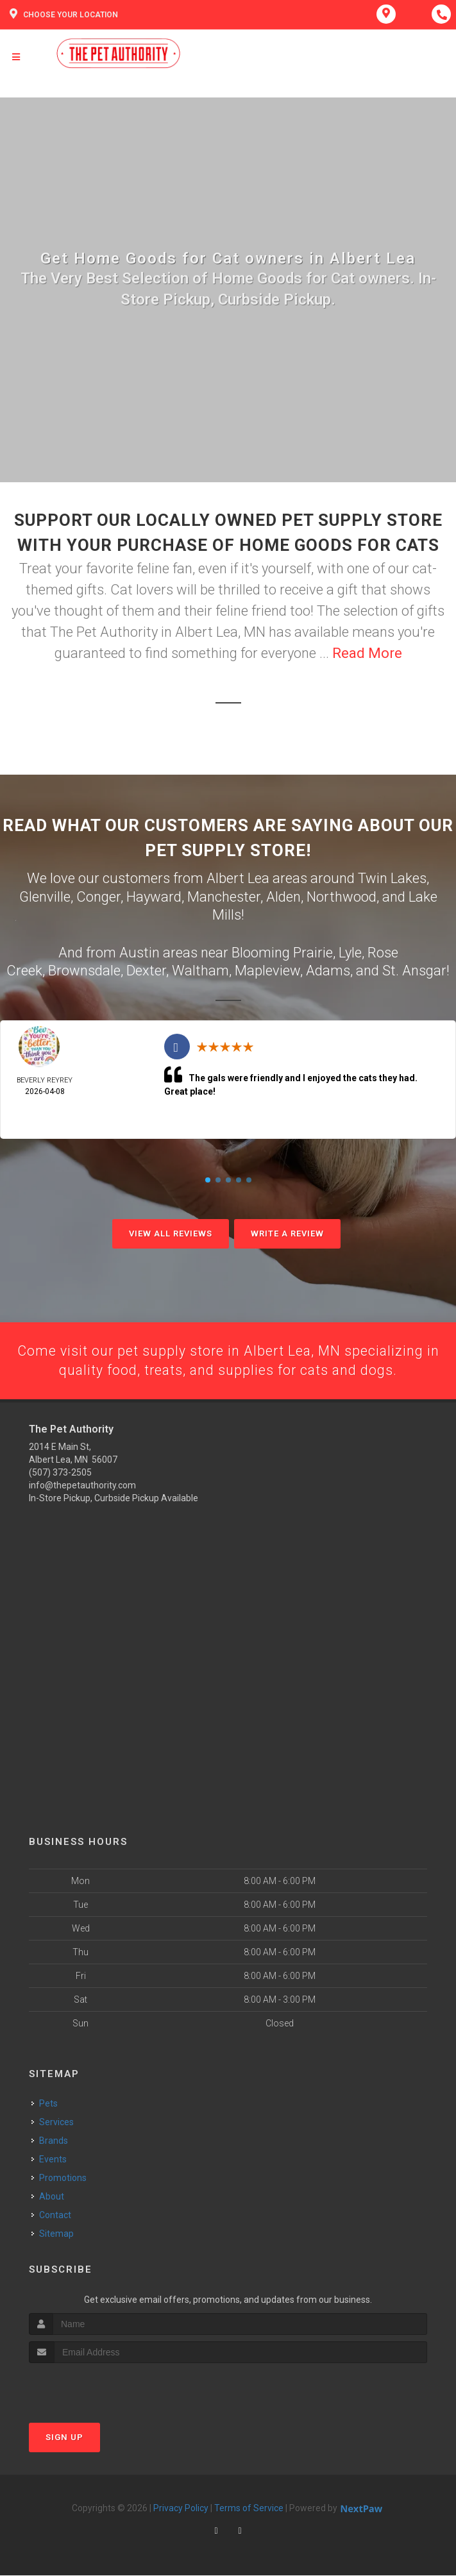 This screenshot has height=2576, width=456. I want to click on Privacy Policy, so click(180, 2509).